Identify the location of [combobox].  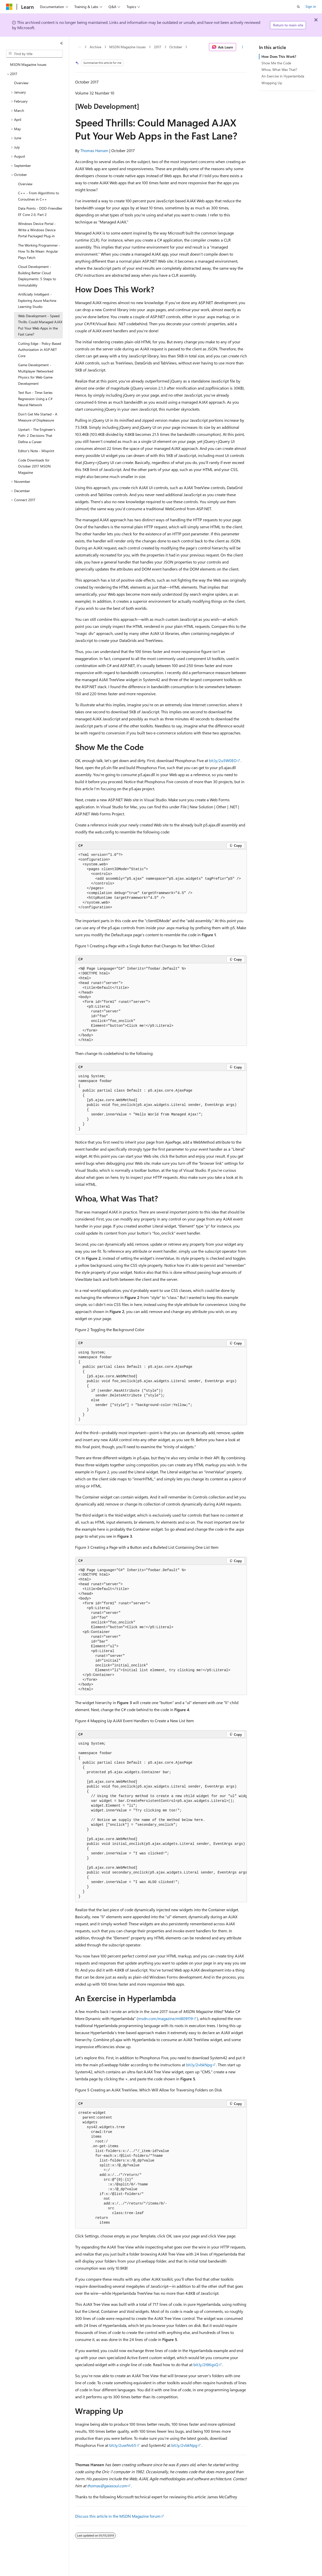
(34, 54).